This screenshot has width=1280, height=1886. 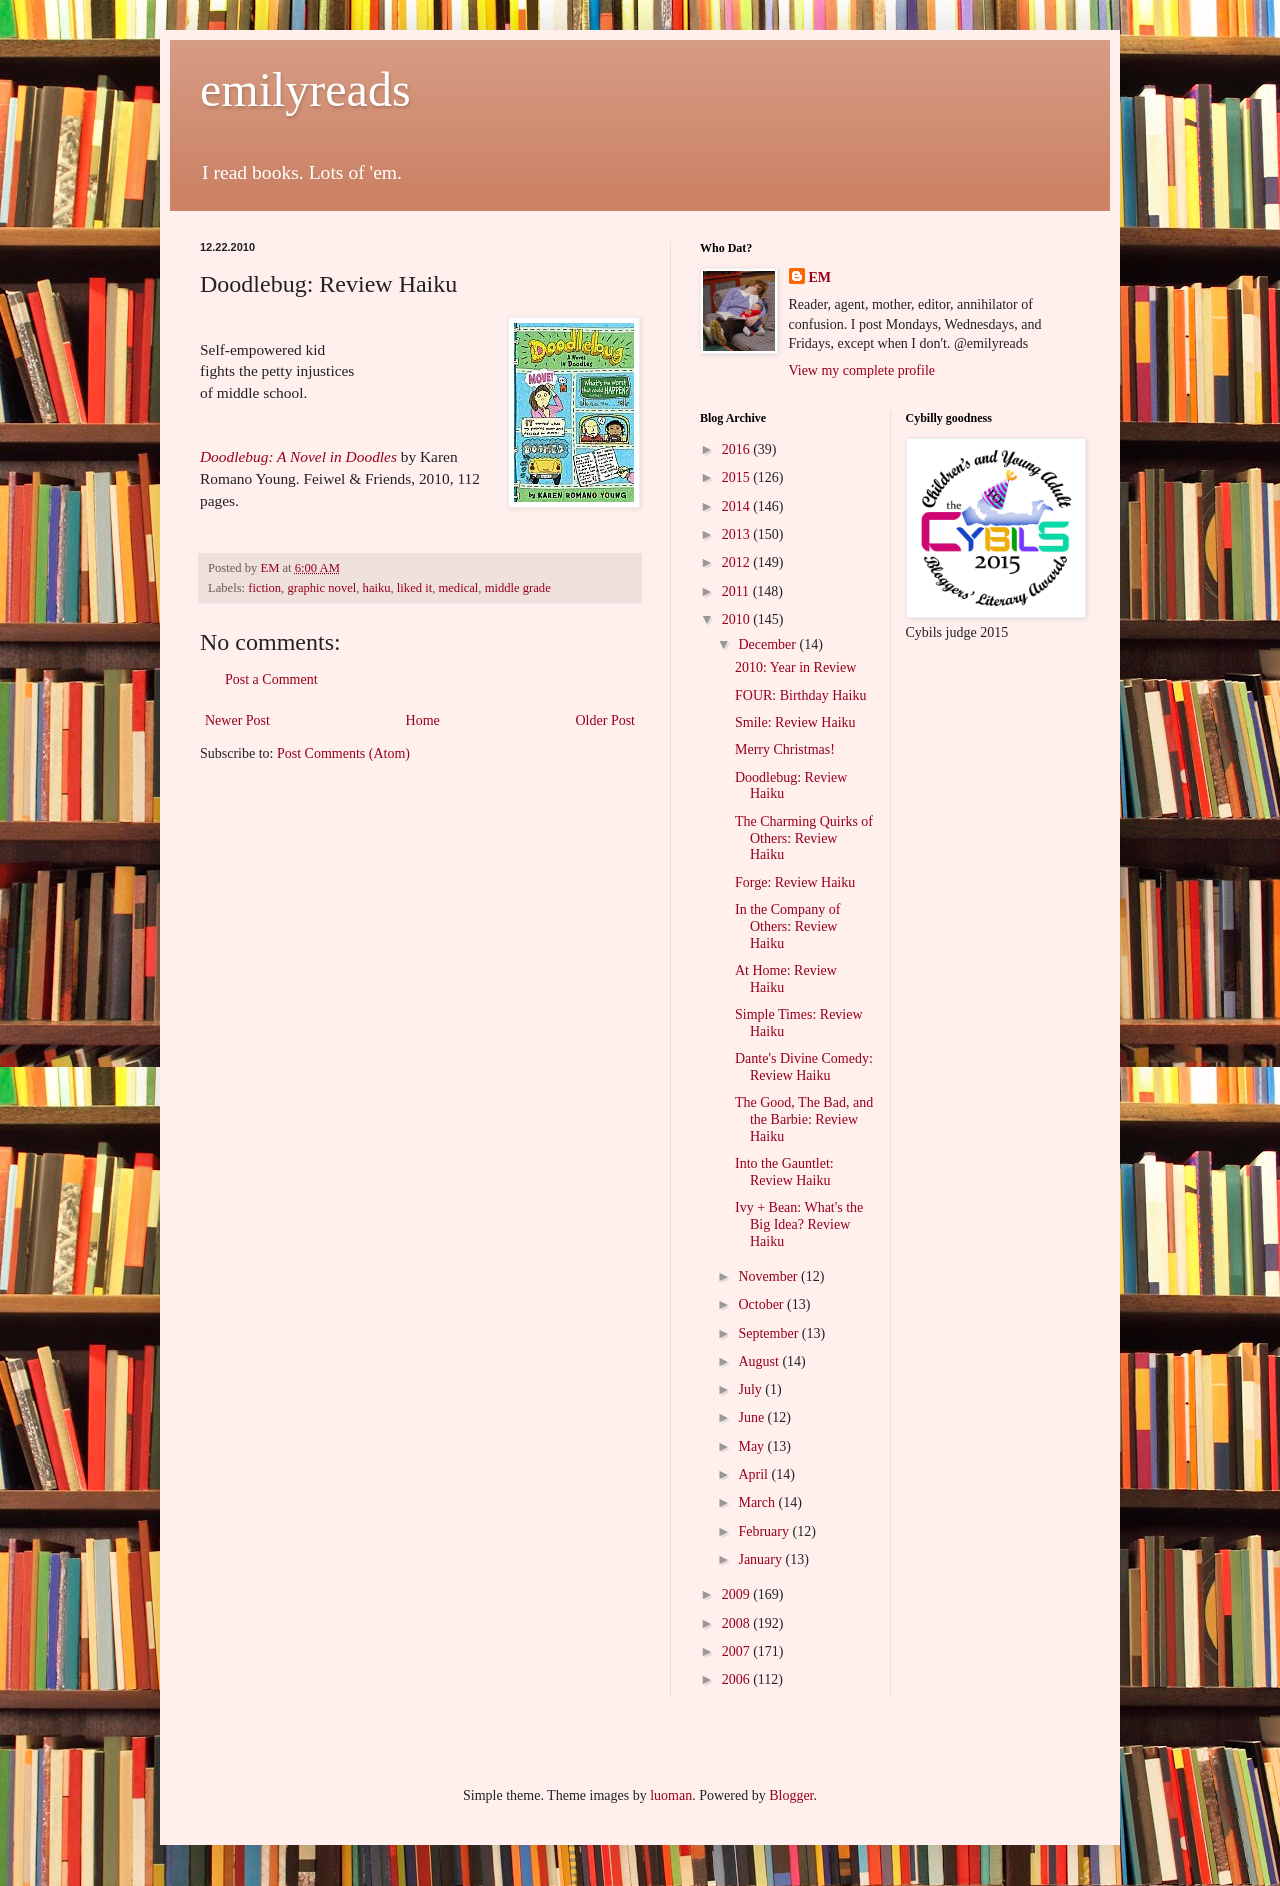 What do you see at coordinates (791, 1795) in the screenshot?
I see `Blogger` at bounding box center [791, 1795].